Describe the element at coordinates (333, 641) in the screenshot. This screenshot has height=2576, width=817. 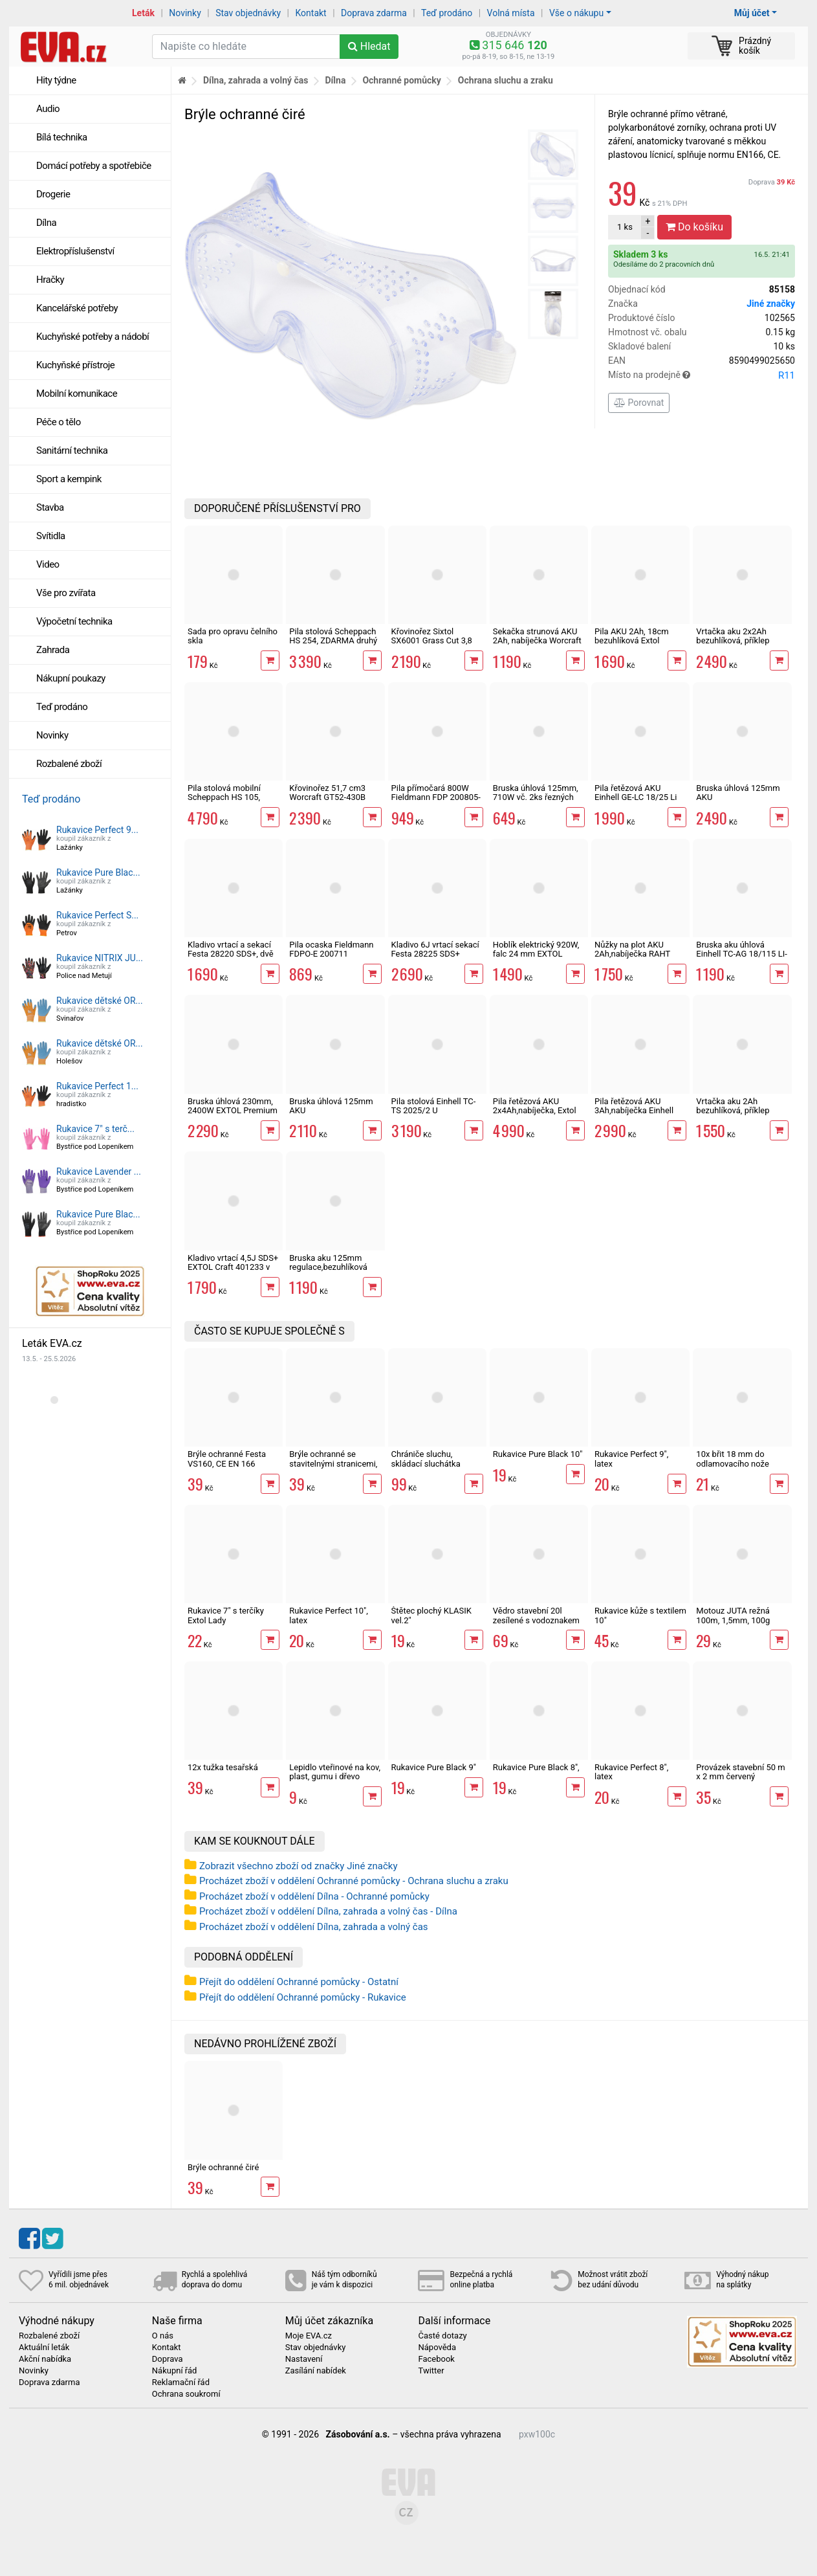
I see `Pila stolová Scheppach HS 254, ZDARMA druhý kotouč` at that location.